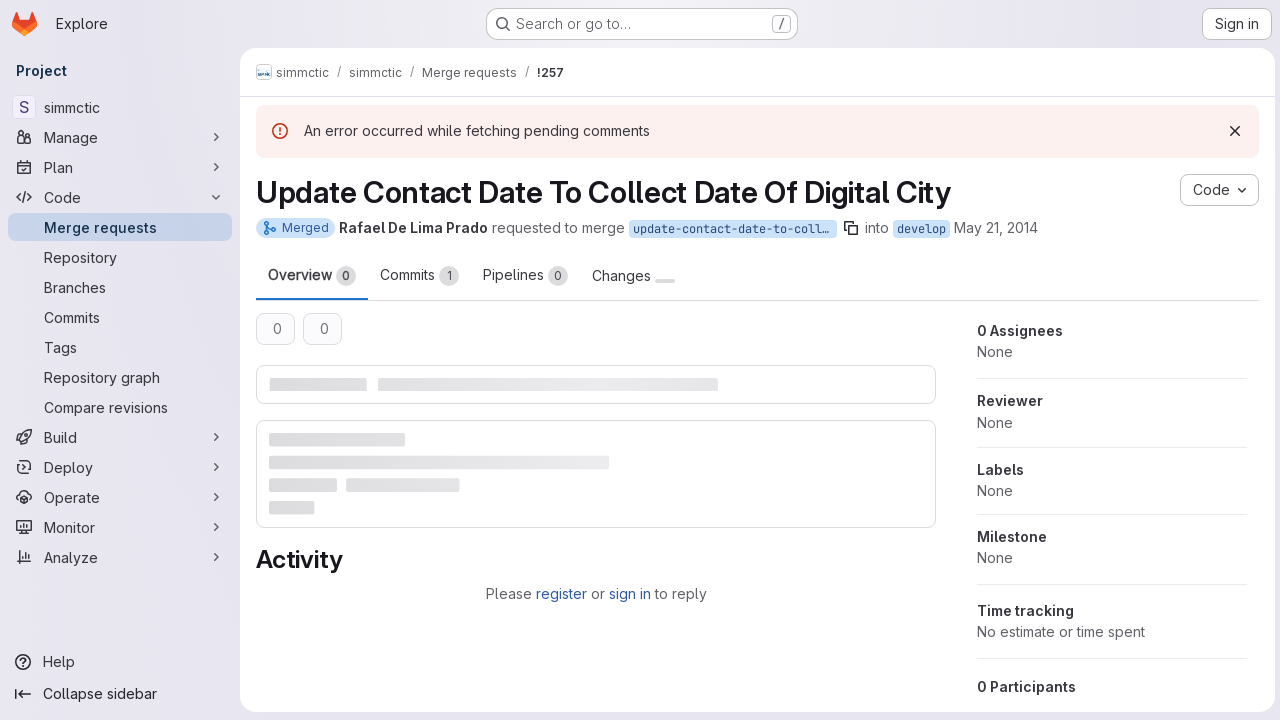  I want to click on update-contact-date-to-collect-date-of-digital-city, so click(735, 229).